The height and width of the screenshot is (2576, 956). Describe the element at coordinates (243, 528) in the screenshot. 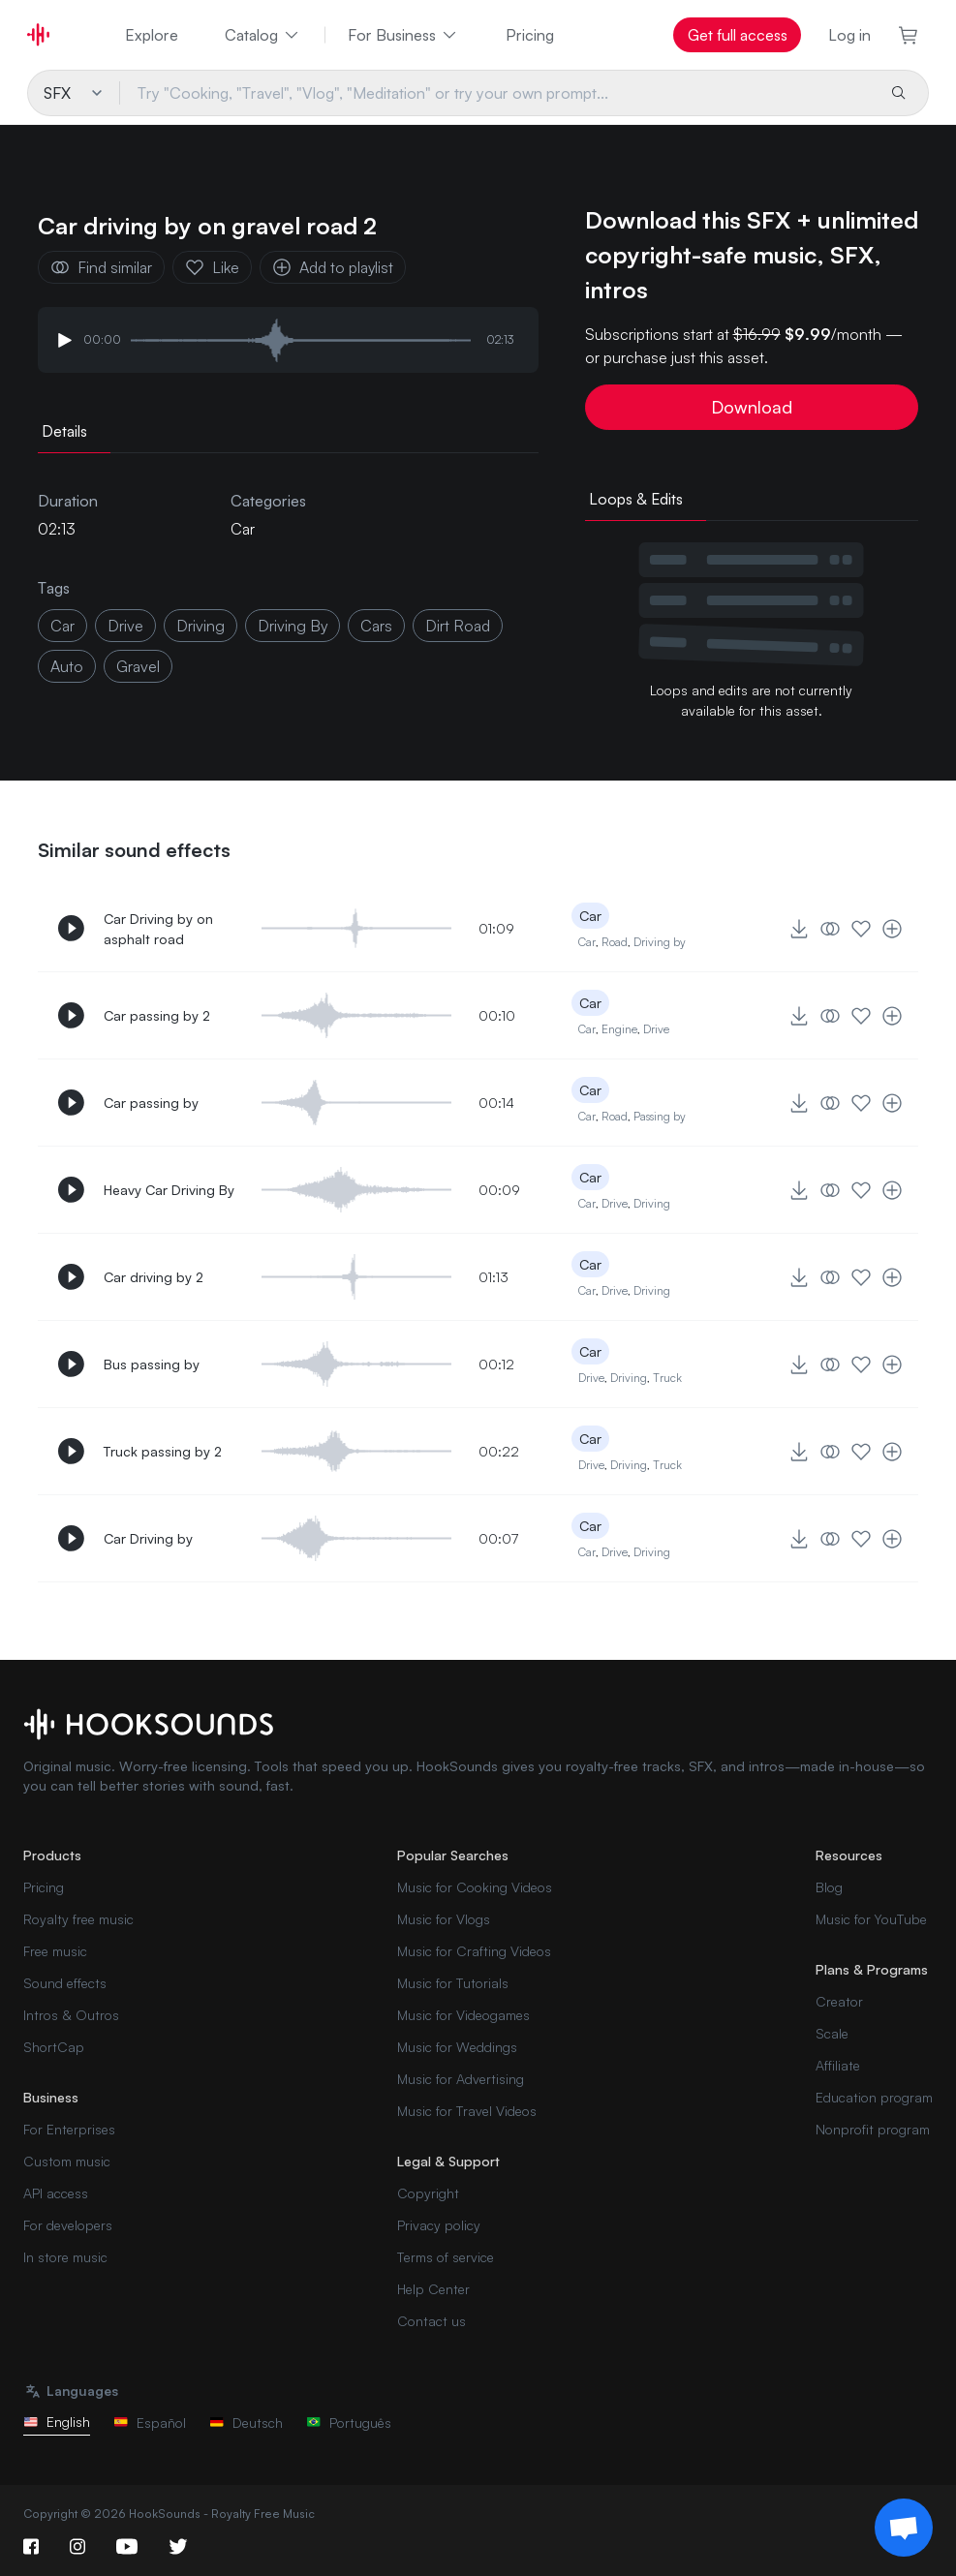

I see `Car` at that location.